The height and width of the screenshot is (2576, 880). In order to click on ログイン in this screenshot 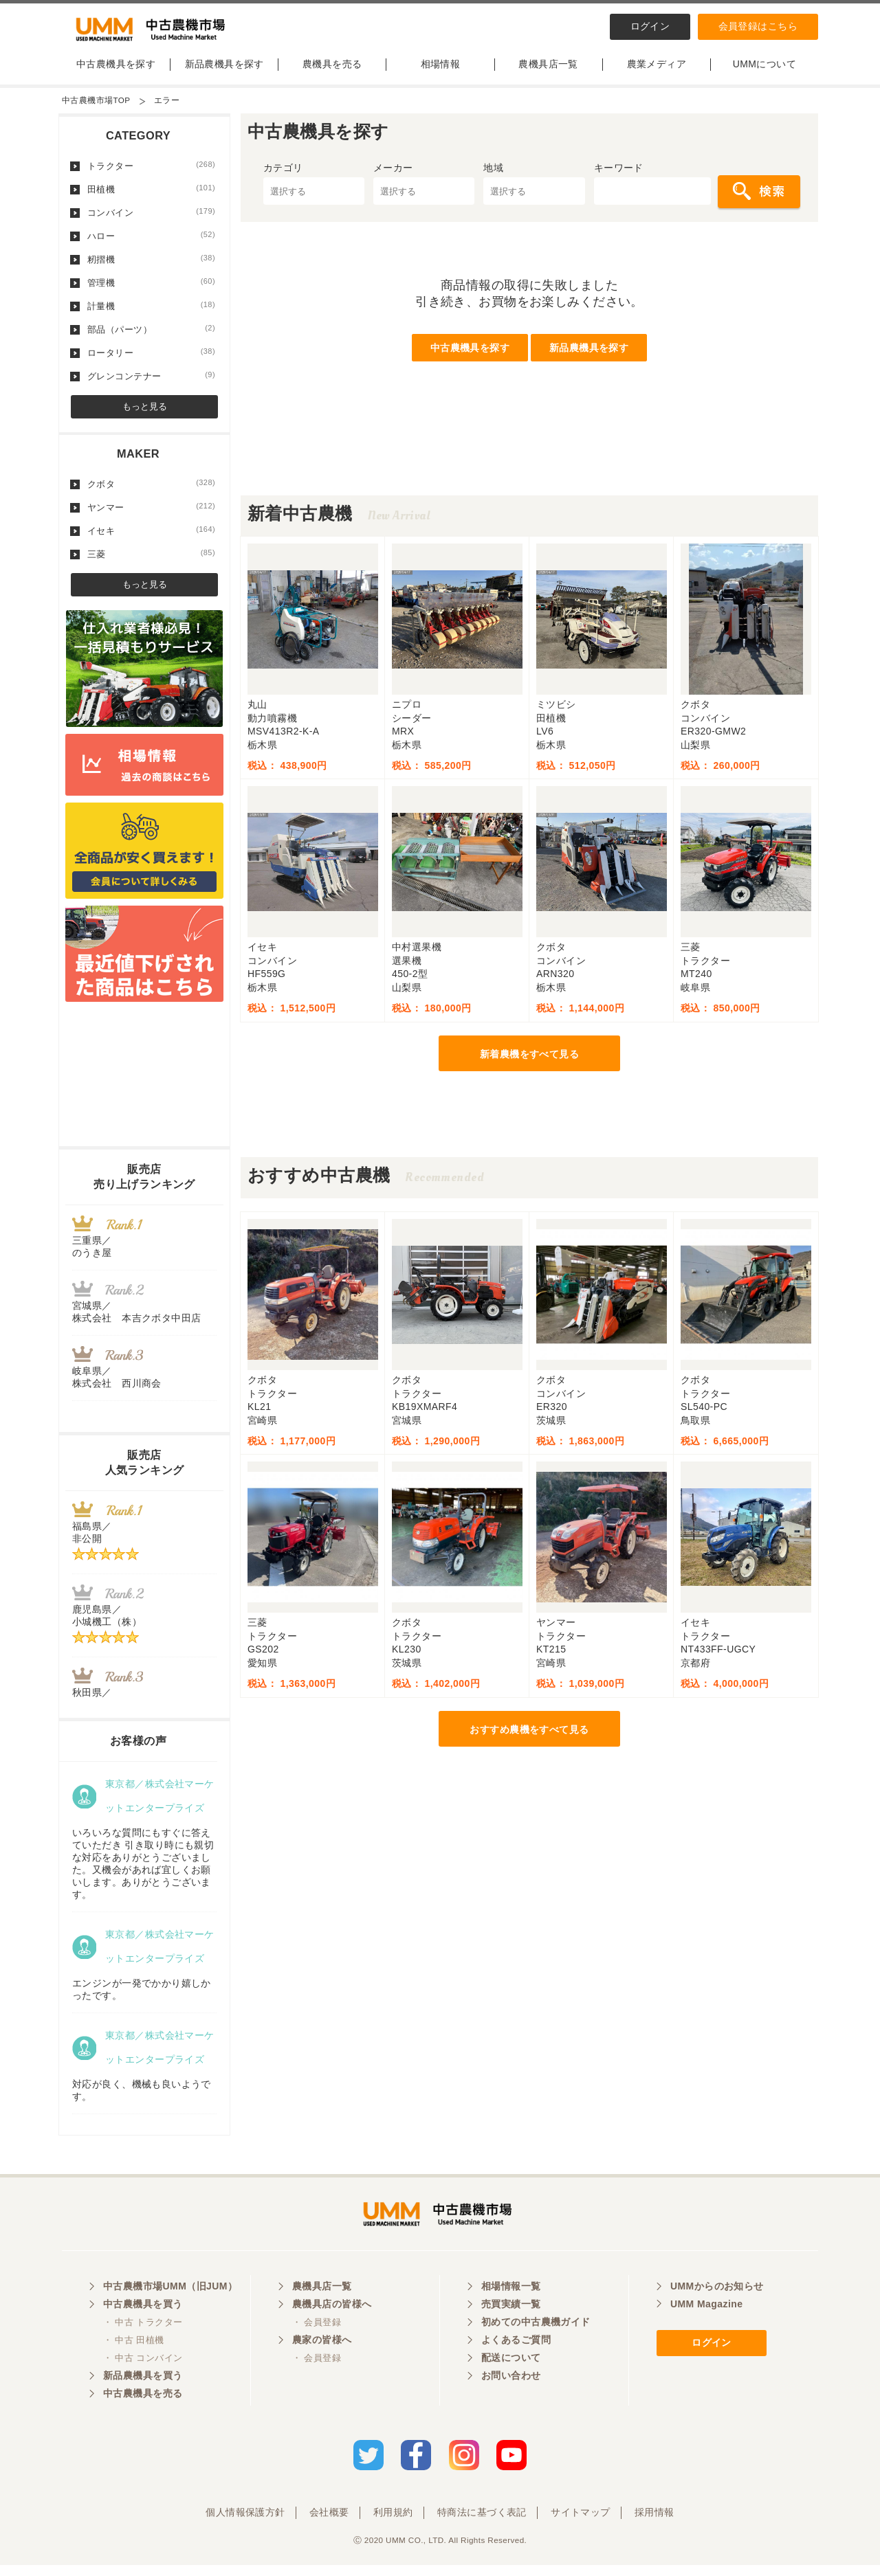, I will do `click(650, 26)`.